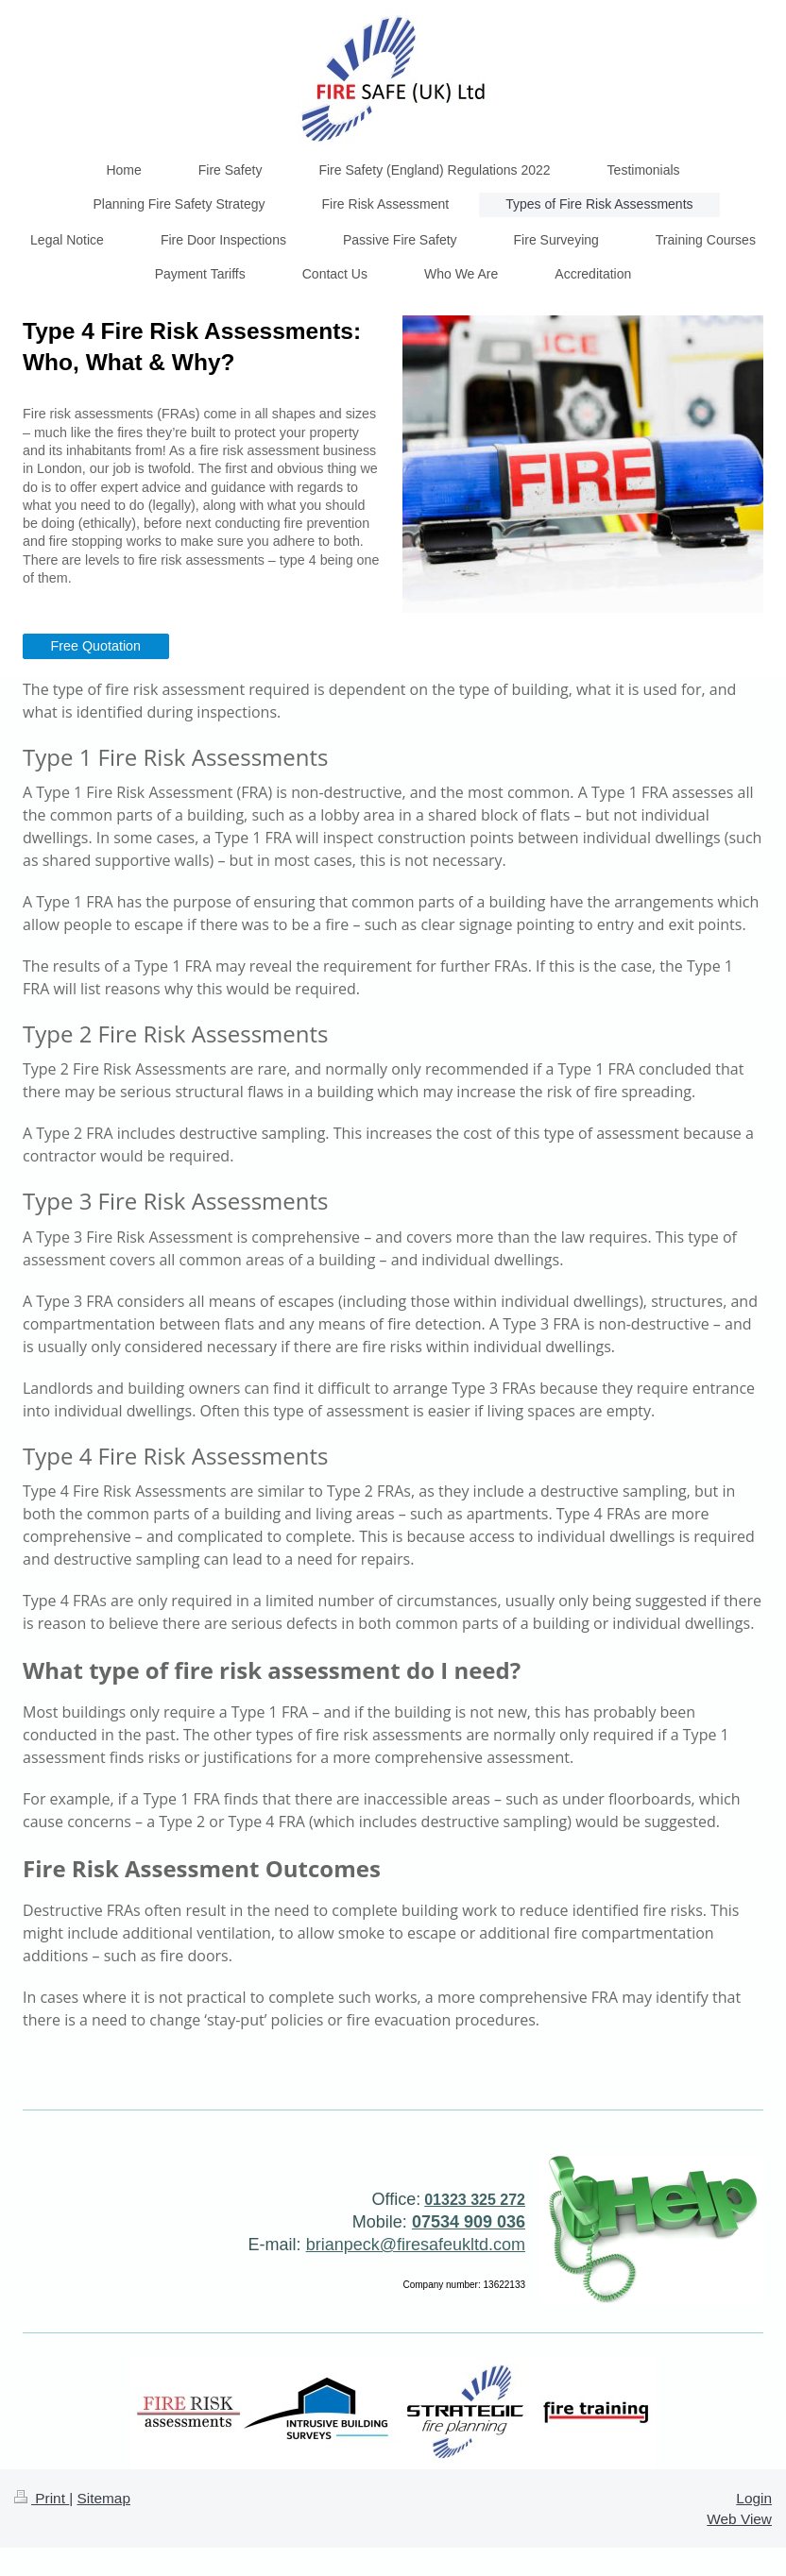 This screenshot has width=786, height=2576. What do you see at coordinates (96, 645) in the screenshot?
I see `Free Quotation` at bounding box center [96, 645].